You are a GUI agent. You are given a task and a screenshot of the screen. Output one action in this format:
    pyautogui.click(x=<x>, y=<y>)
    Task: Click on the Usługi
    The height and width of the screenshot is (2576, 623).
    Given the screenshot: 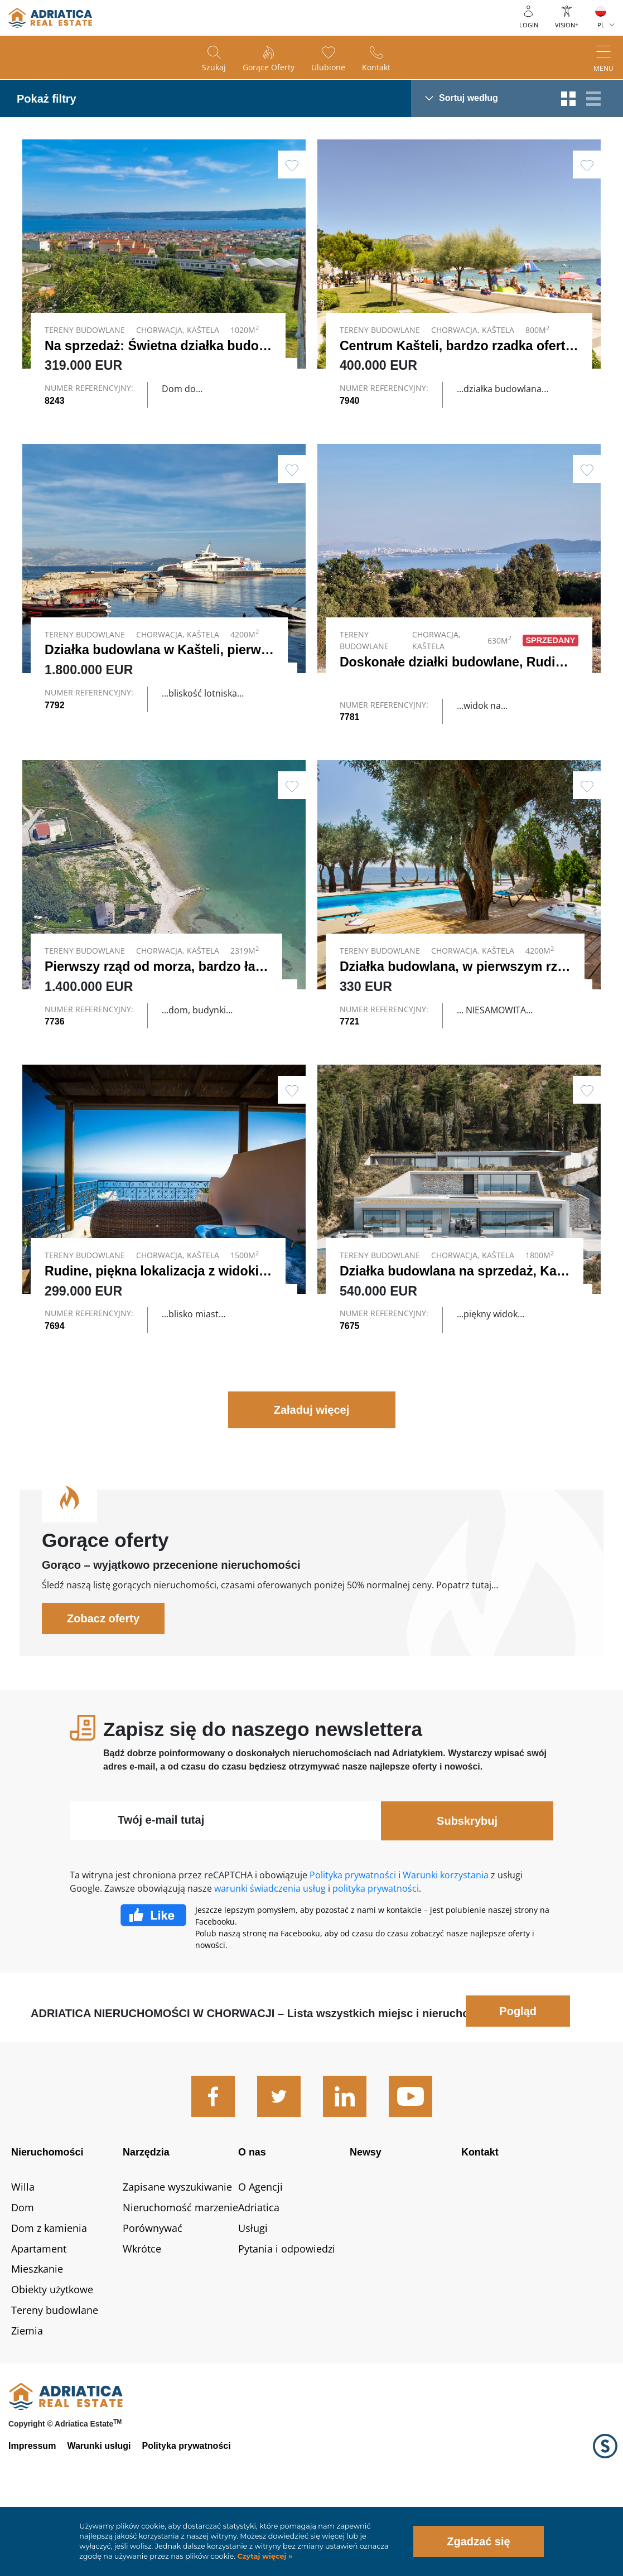 What is the action you would take?
    pyautogui.click(x=253, y=2295)
    